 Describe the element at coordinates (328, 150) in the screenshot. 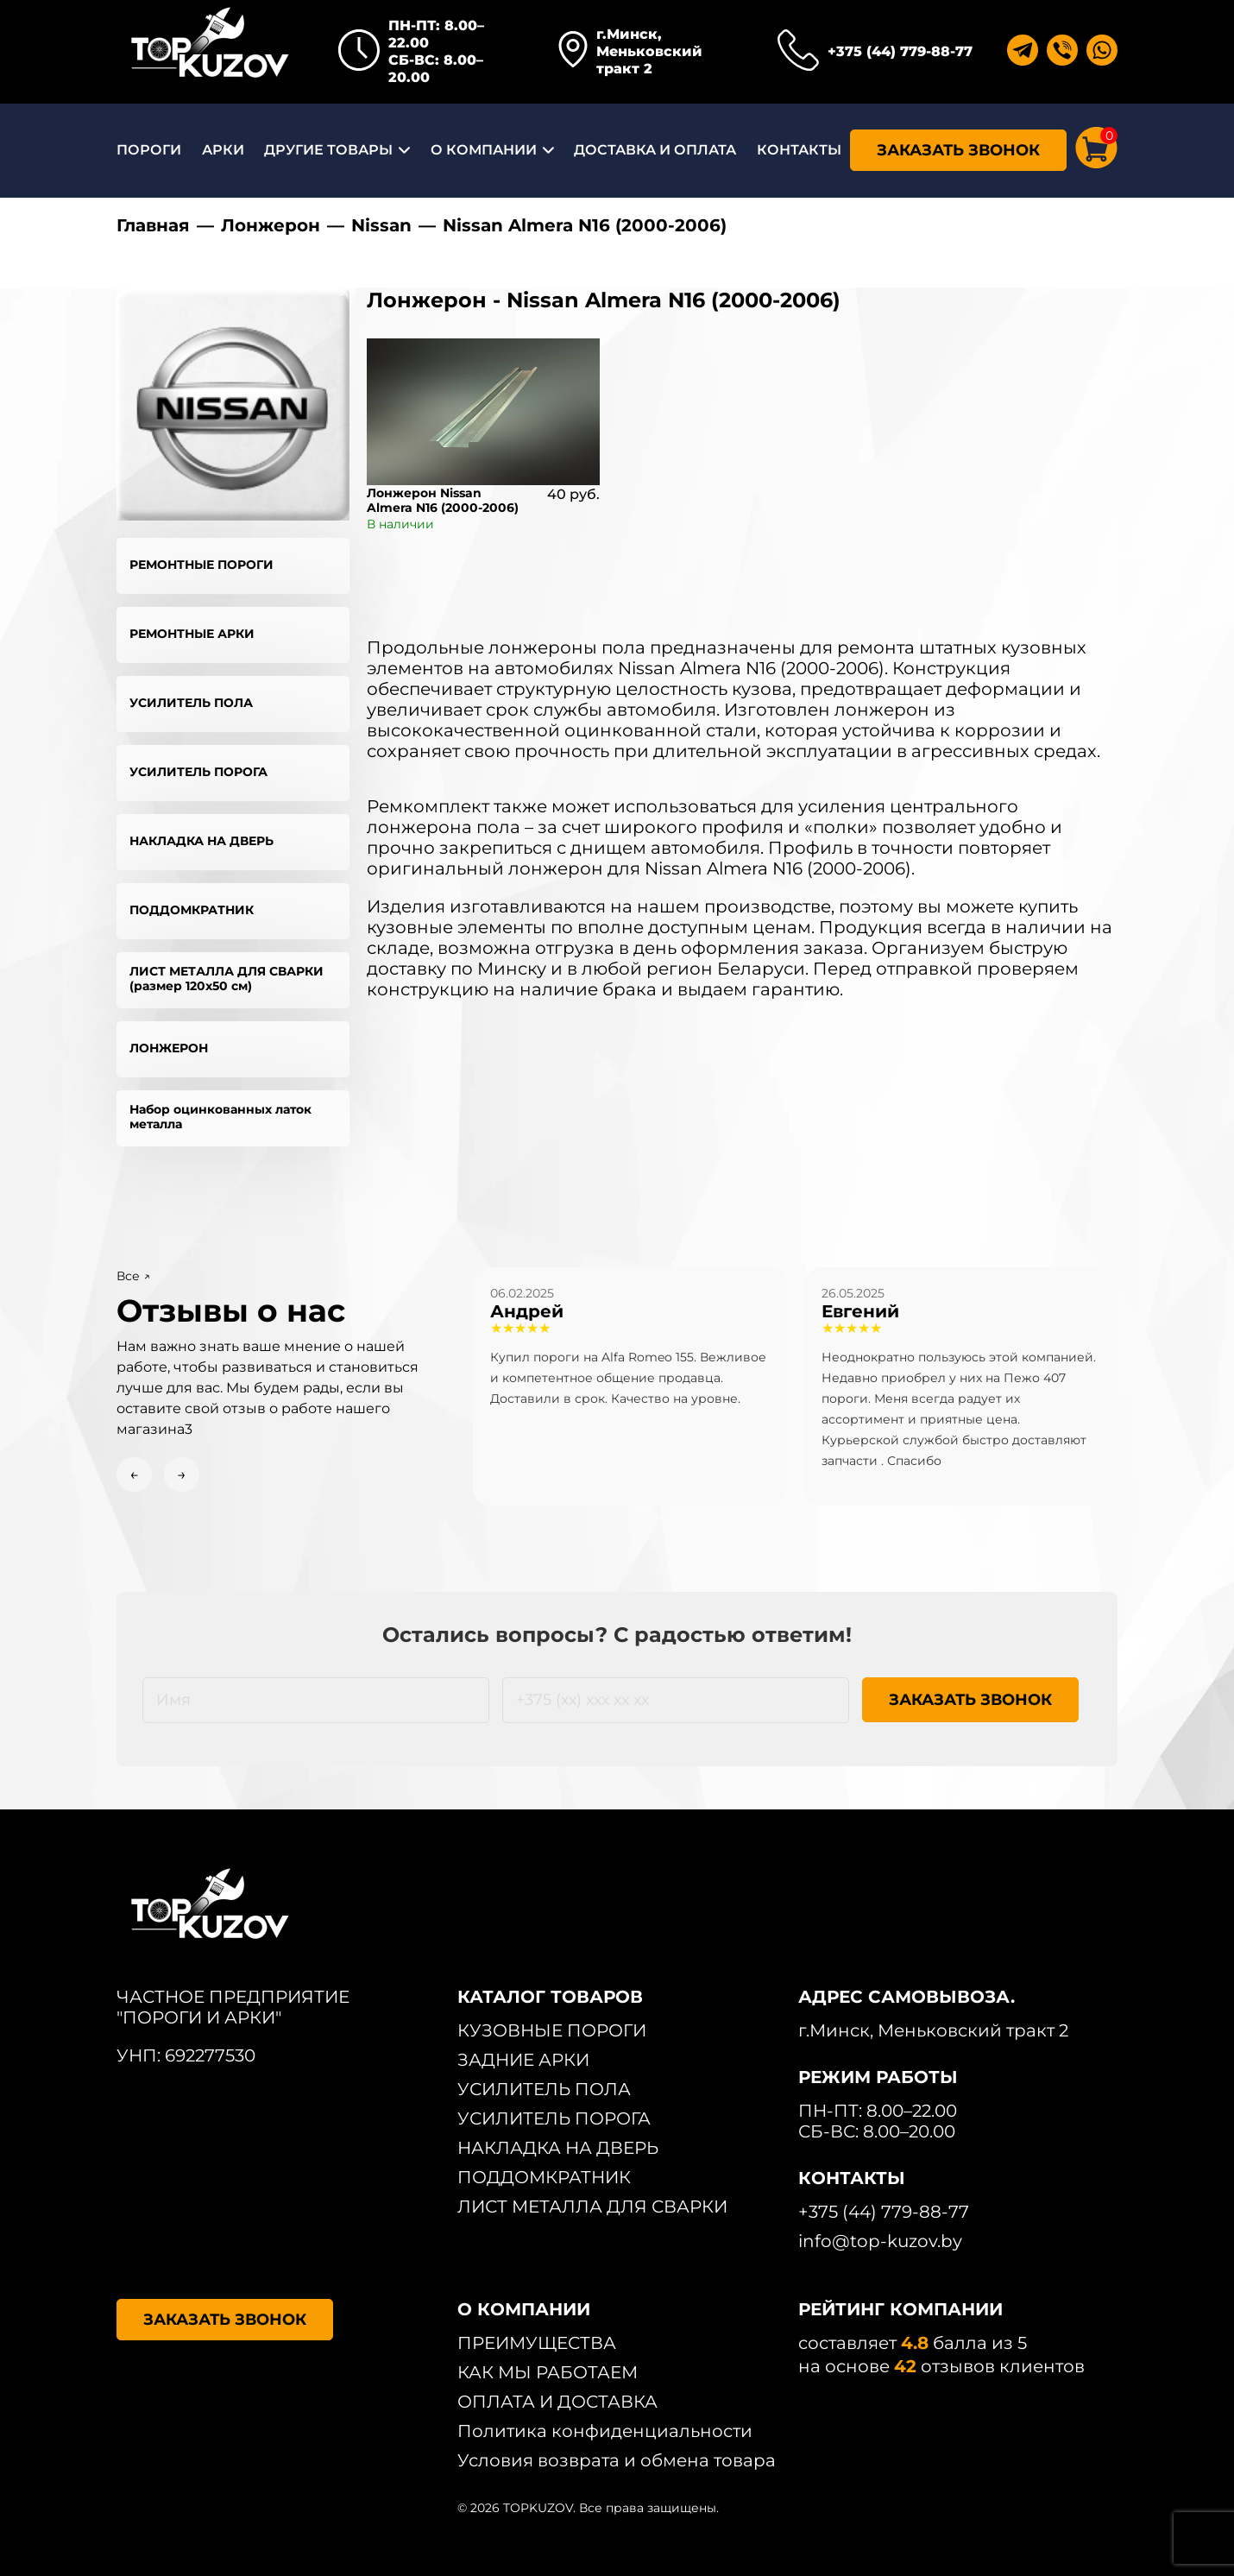

I see `ДРУГИЕ ТОВАРЫ` at that location.